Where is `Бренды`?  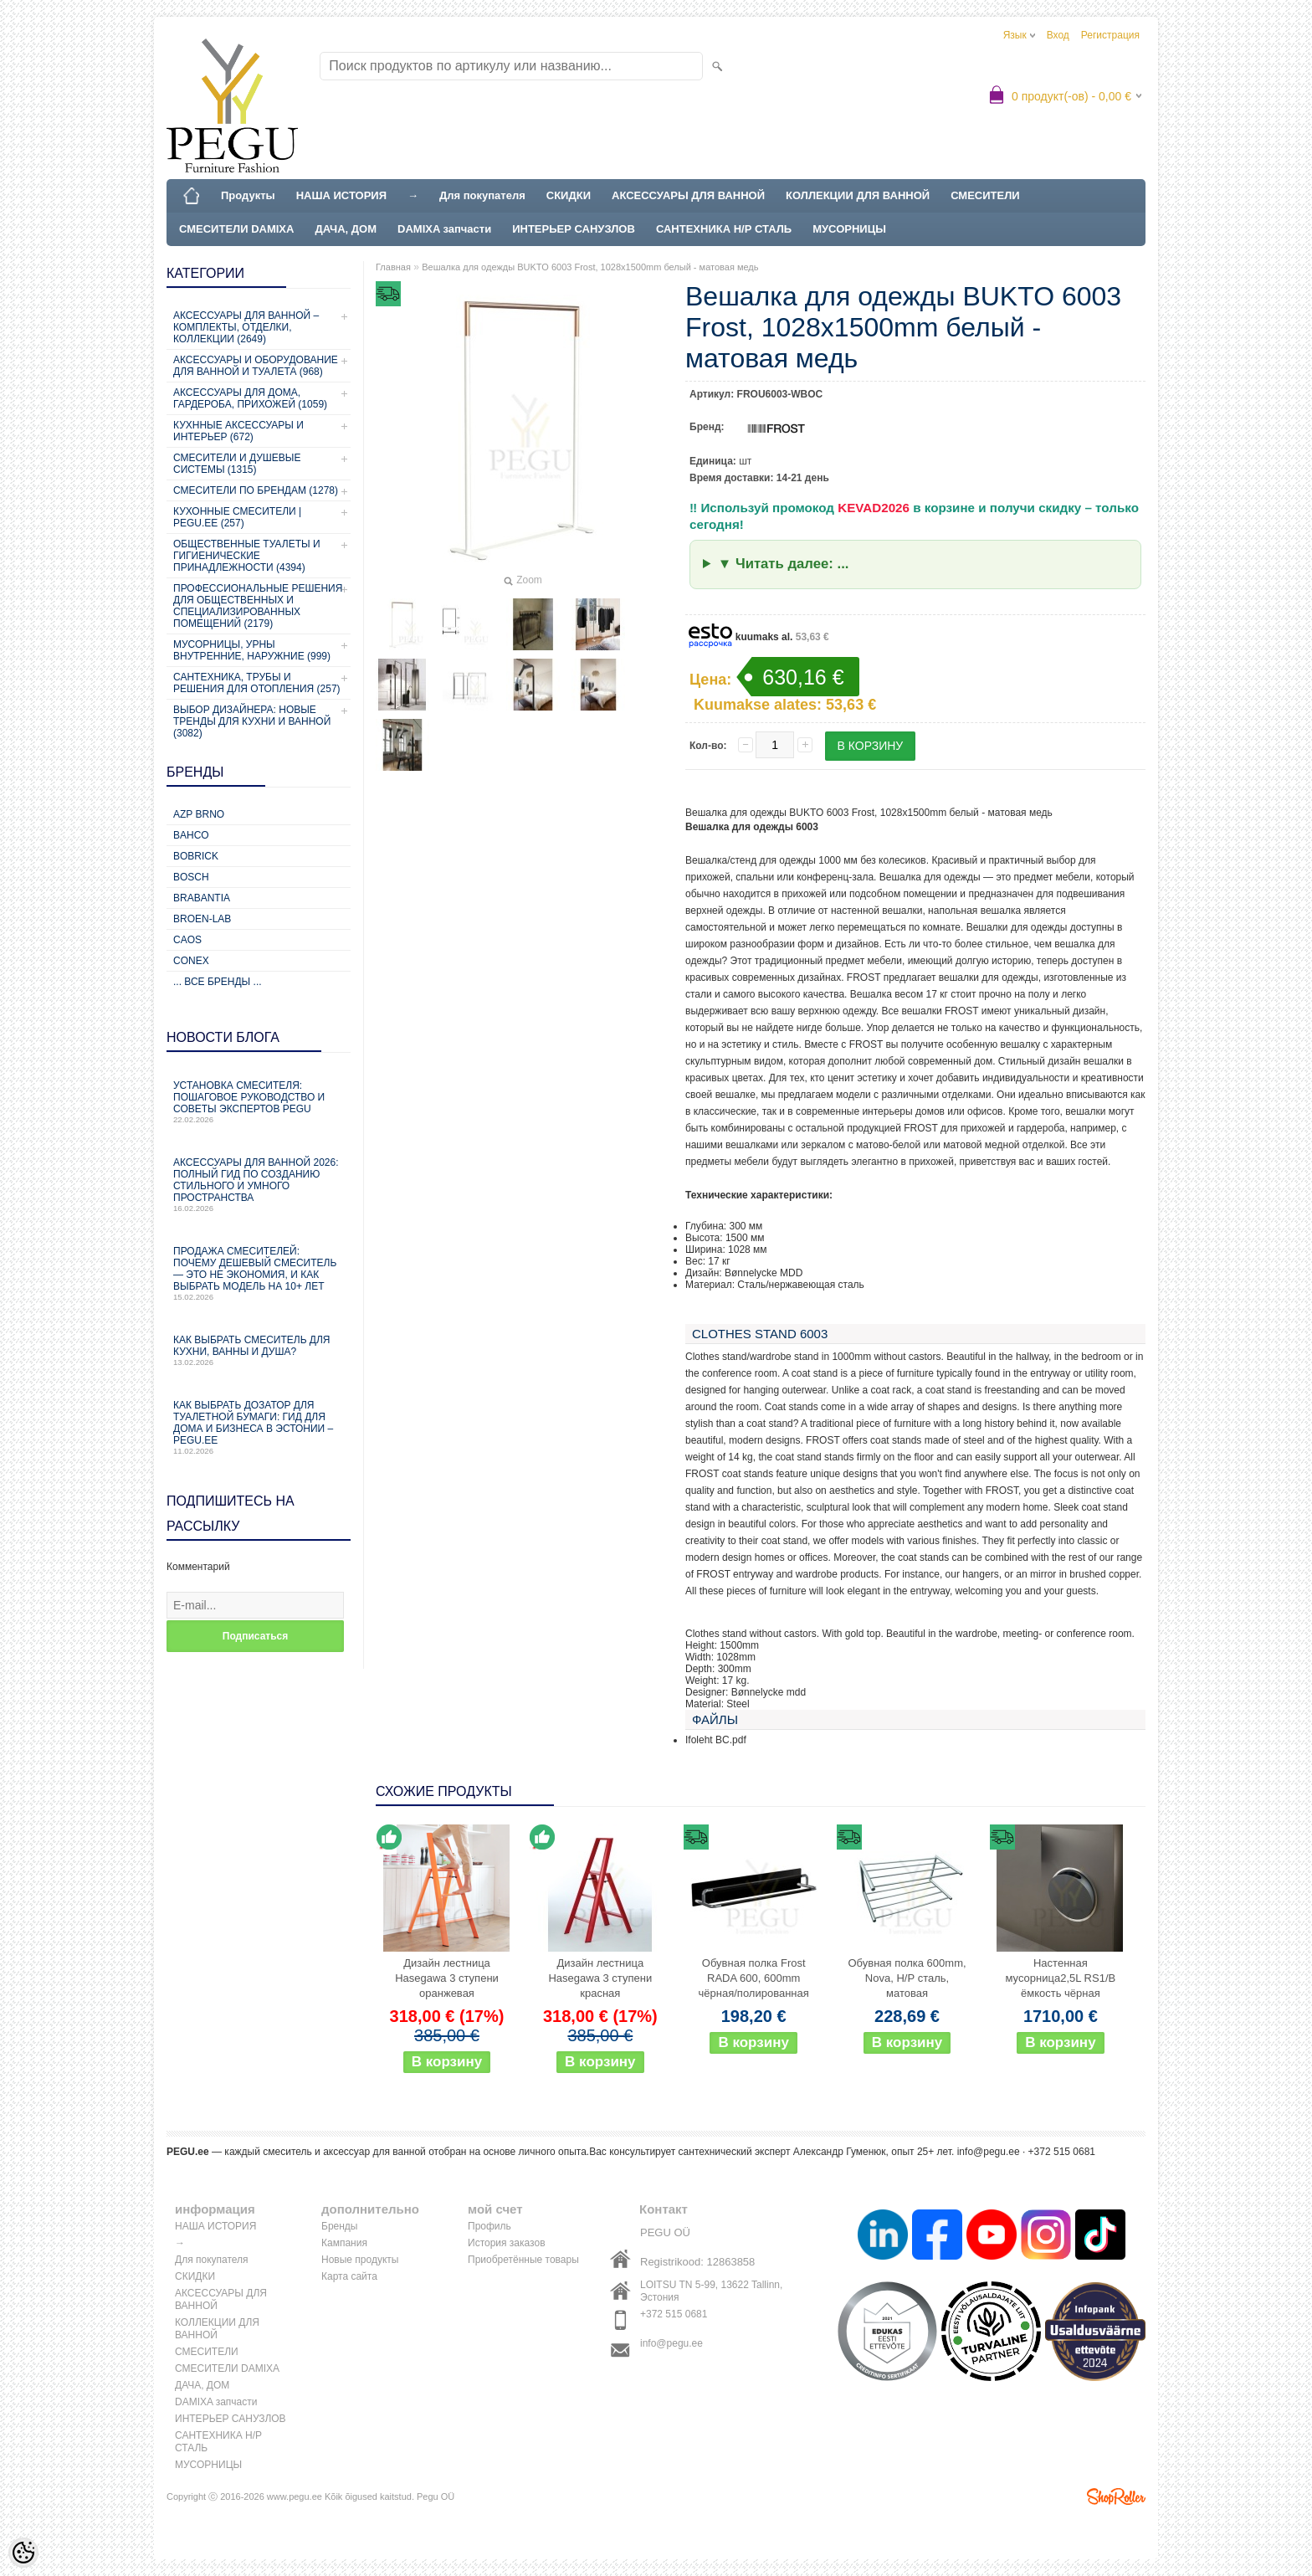
Бренды is located at coordinates (339, 2226).